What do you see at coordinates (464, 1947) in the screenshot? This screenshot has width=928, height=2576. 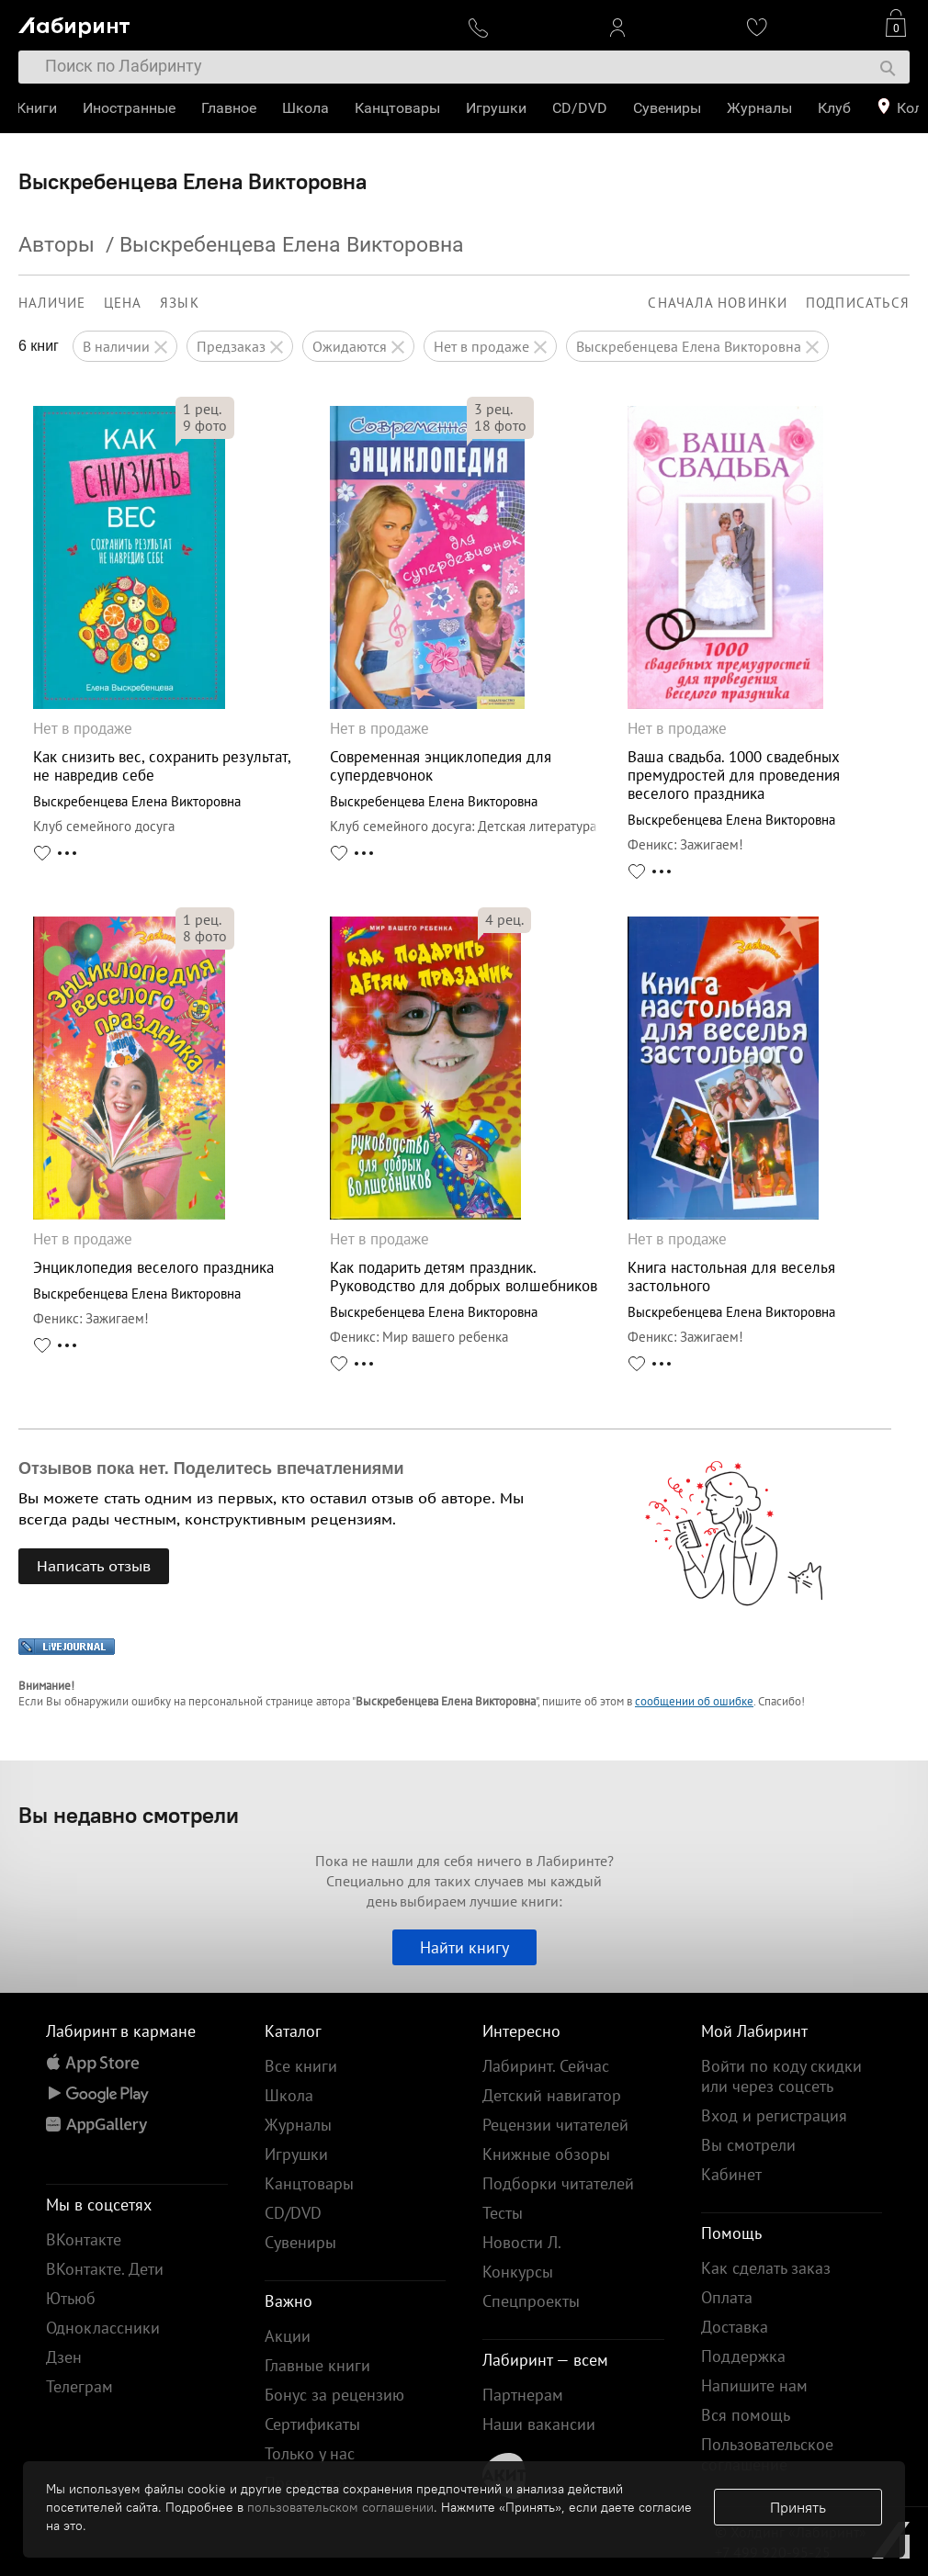 I see `Найти книгу` at bounding box center [464, 1947].